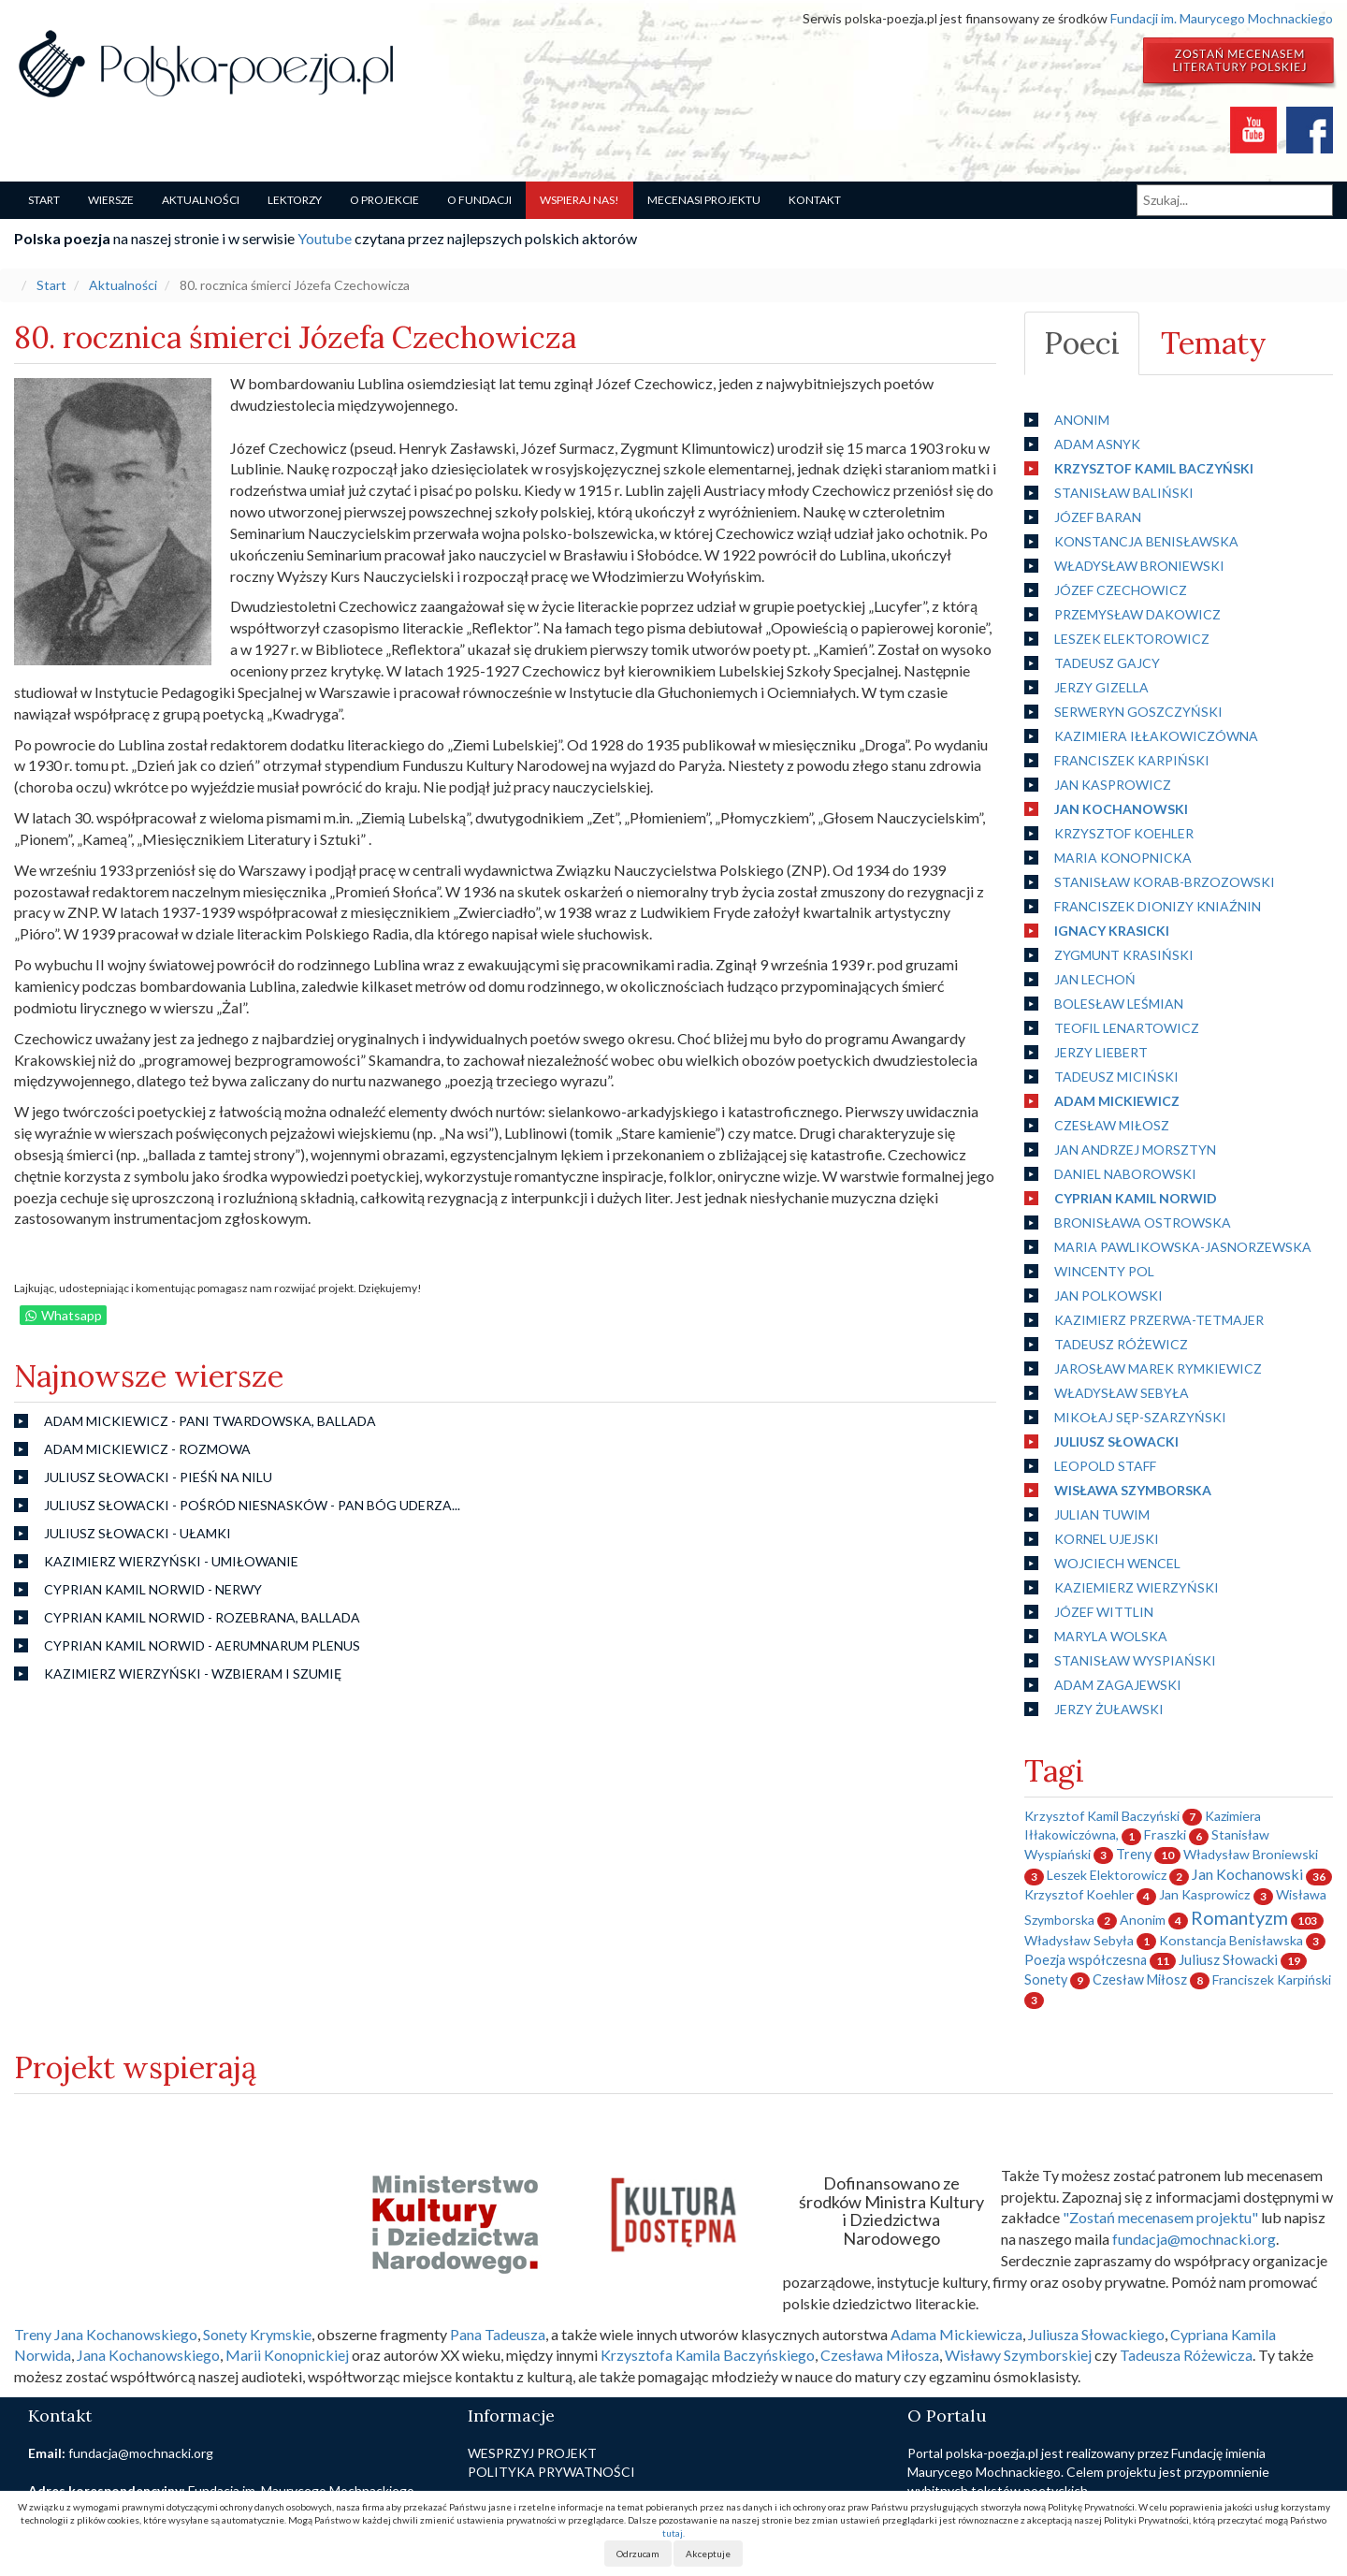  Describe the element at coordinates (1117, 1563) in the screenshot. I see `Wojciech Wencel` at that location.